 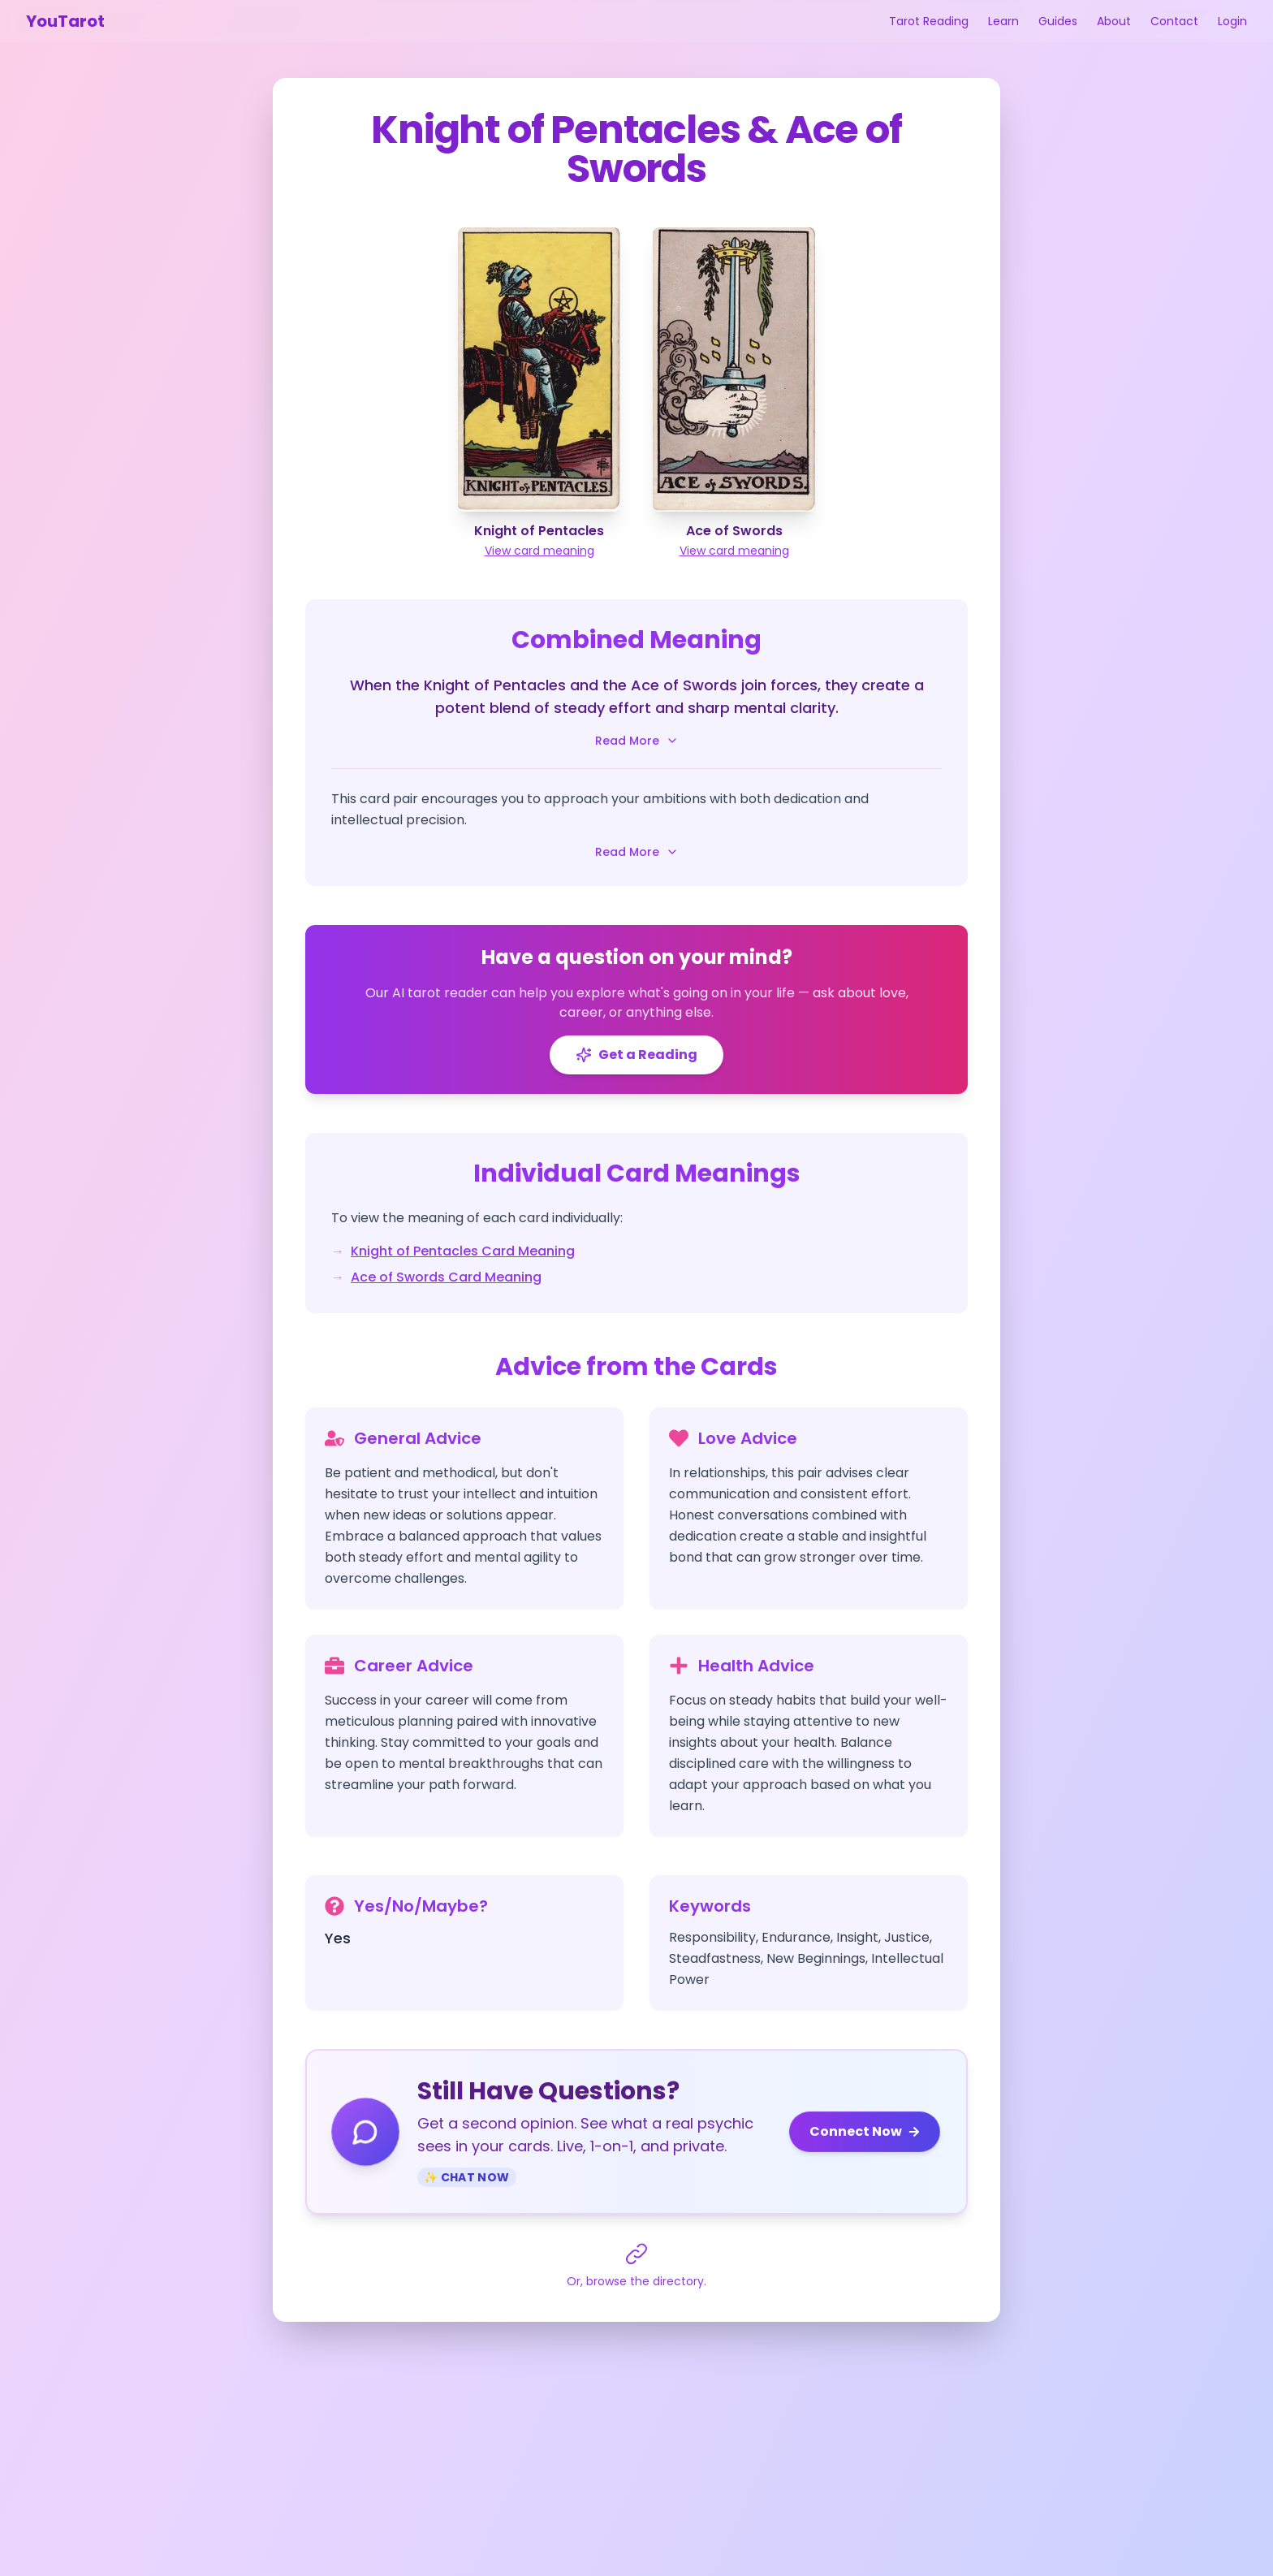 I want to click on About, so click(x=1114, y=21).